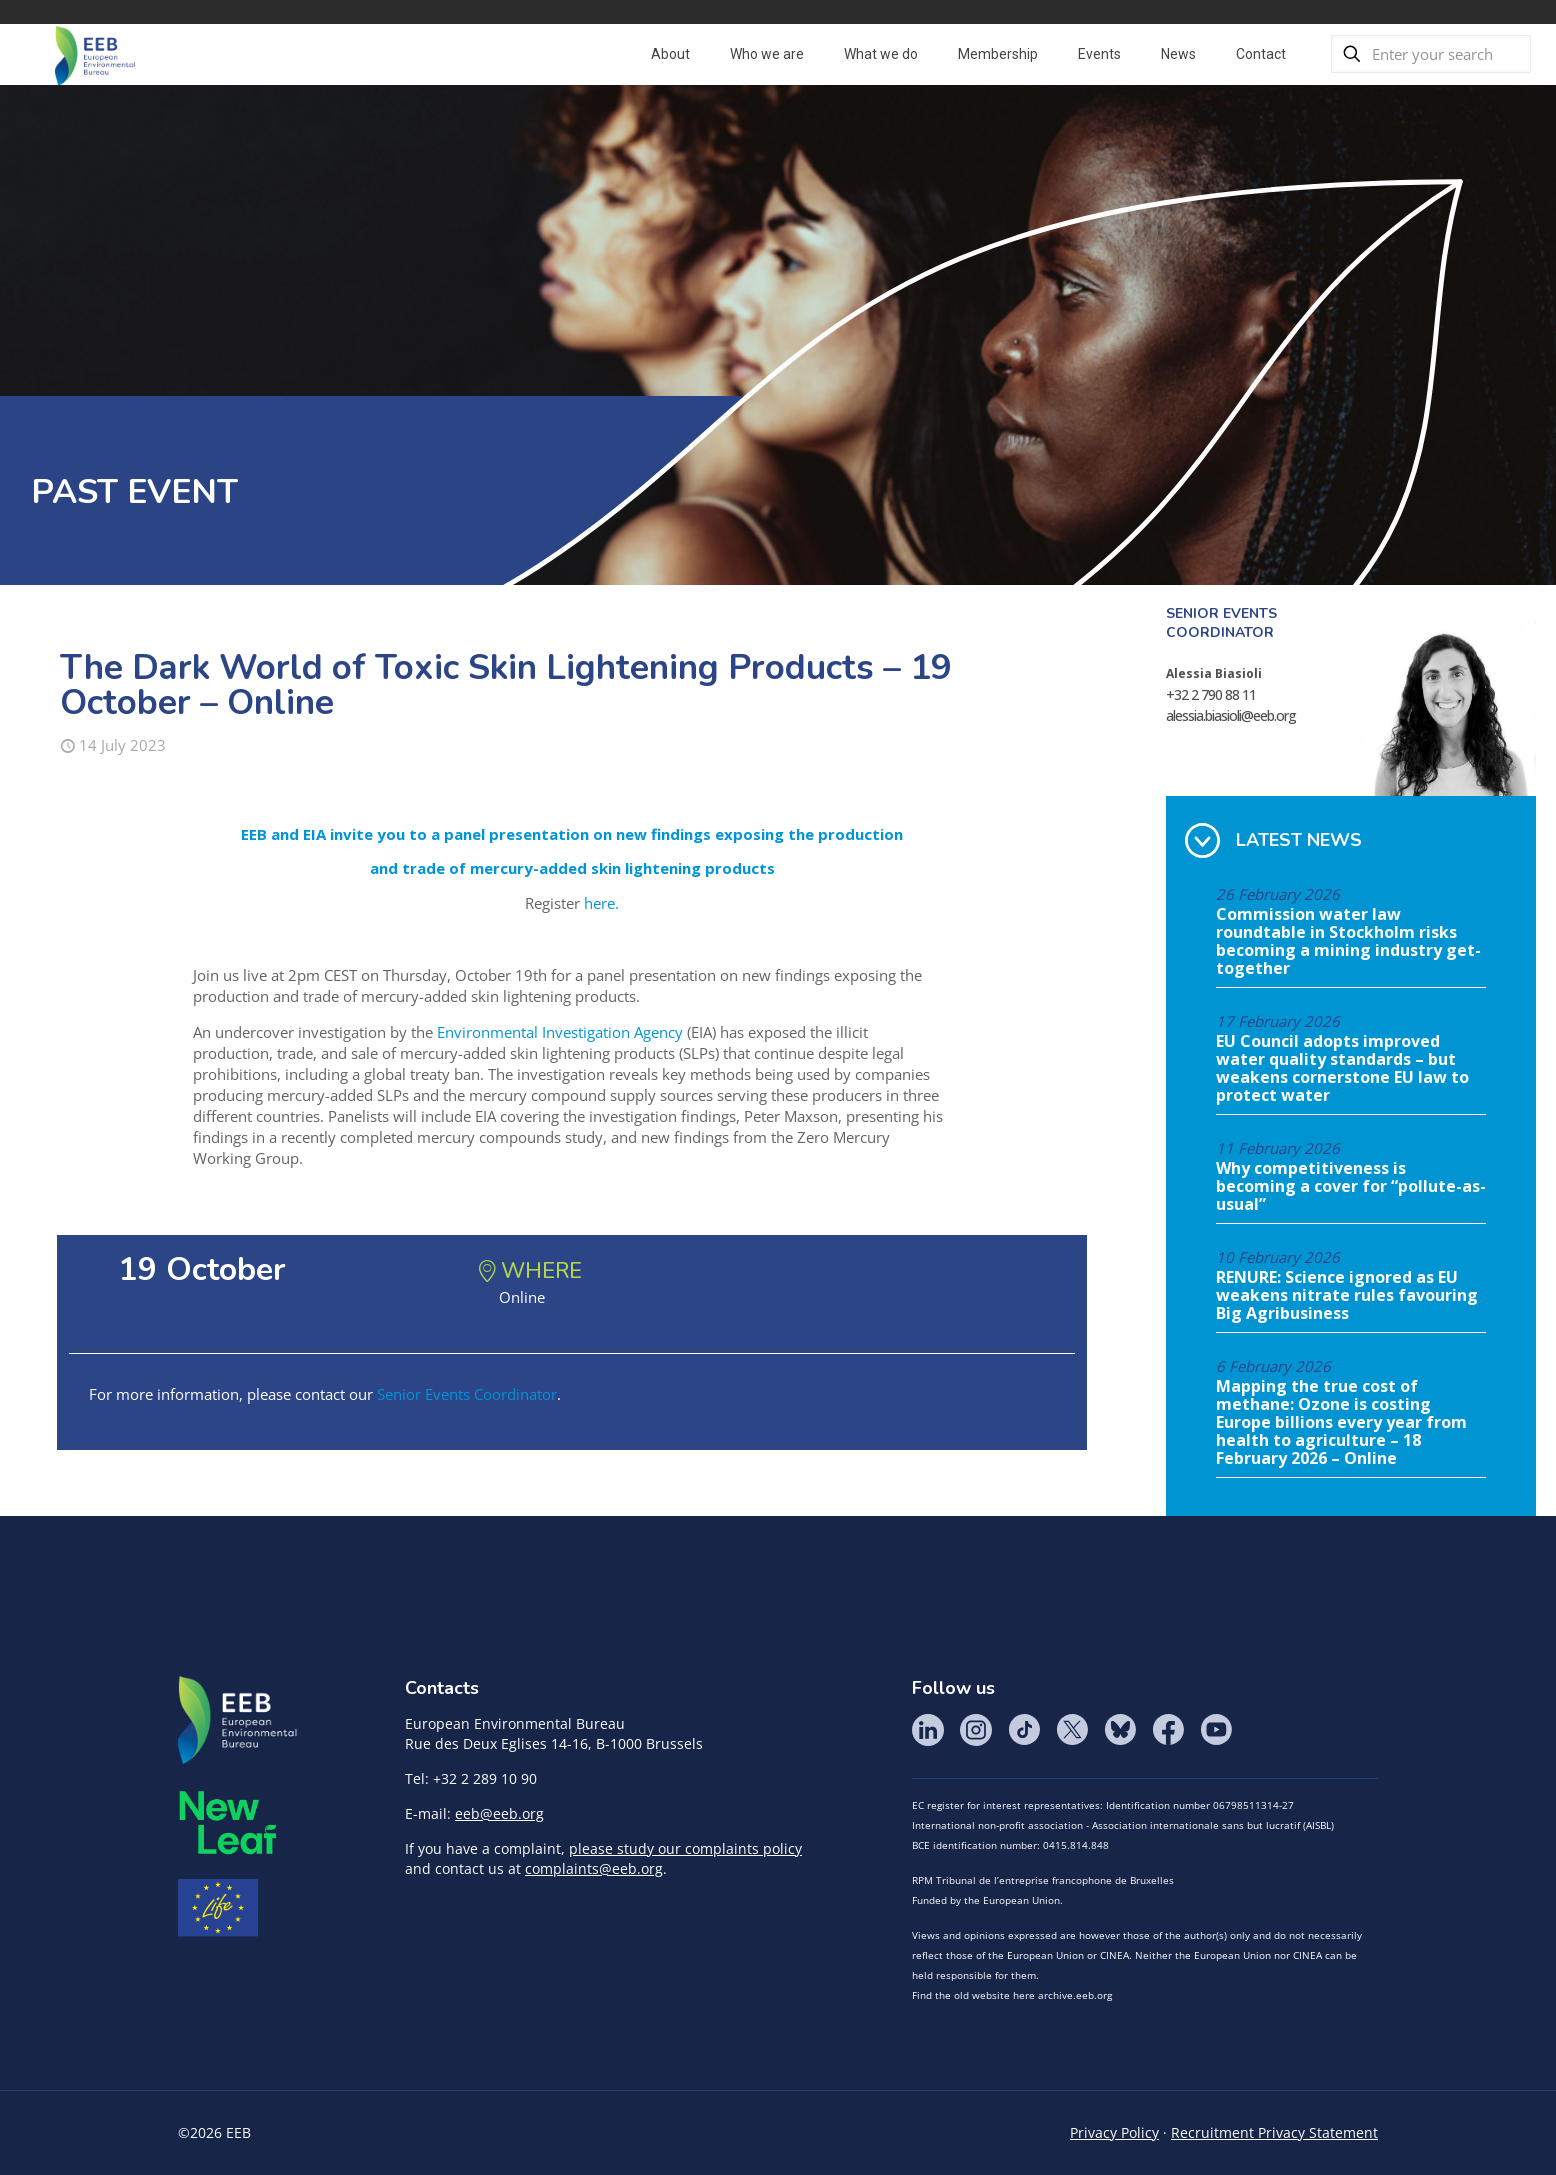 This screenshot has width=1556, height=2175. Describe the element at coordinates (1168, 1730) in the screenshot. I see `Facebook` at that location.